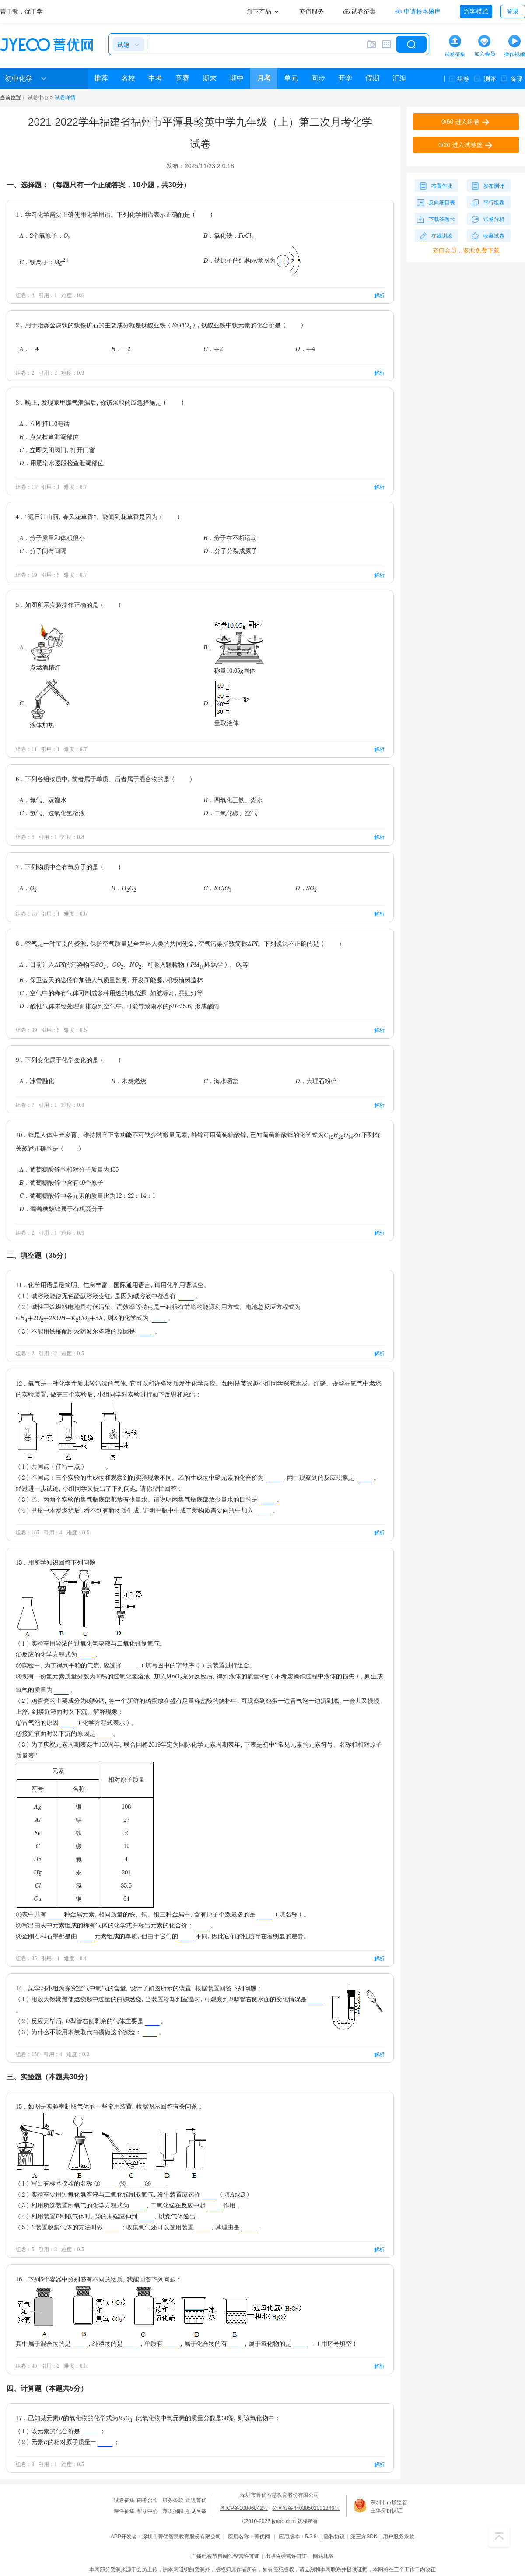  Describe the element at coordinates (128, 1080) in the screenshot. I see `B．木炭燃烧` at that location.